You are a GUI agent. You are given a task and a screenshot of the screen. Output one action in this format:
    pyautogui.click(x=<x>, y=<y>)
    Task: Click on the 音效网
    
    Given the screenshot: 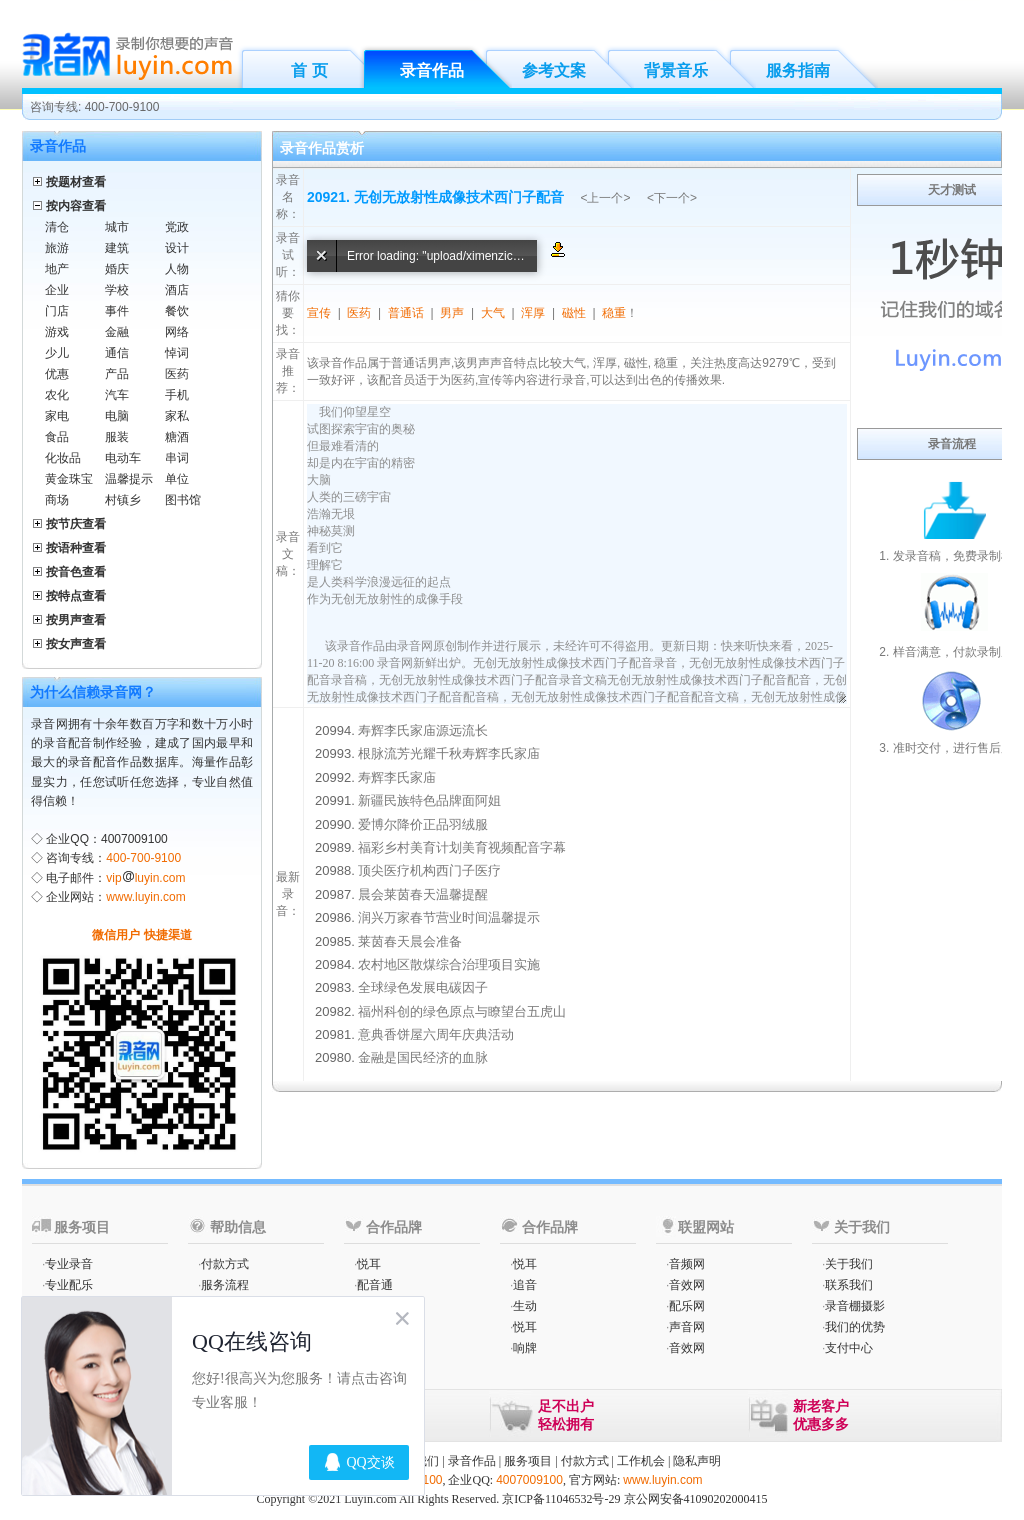 What is the action you would take?
    pyautogui.click(x=687, y=1285)
    